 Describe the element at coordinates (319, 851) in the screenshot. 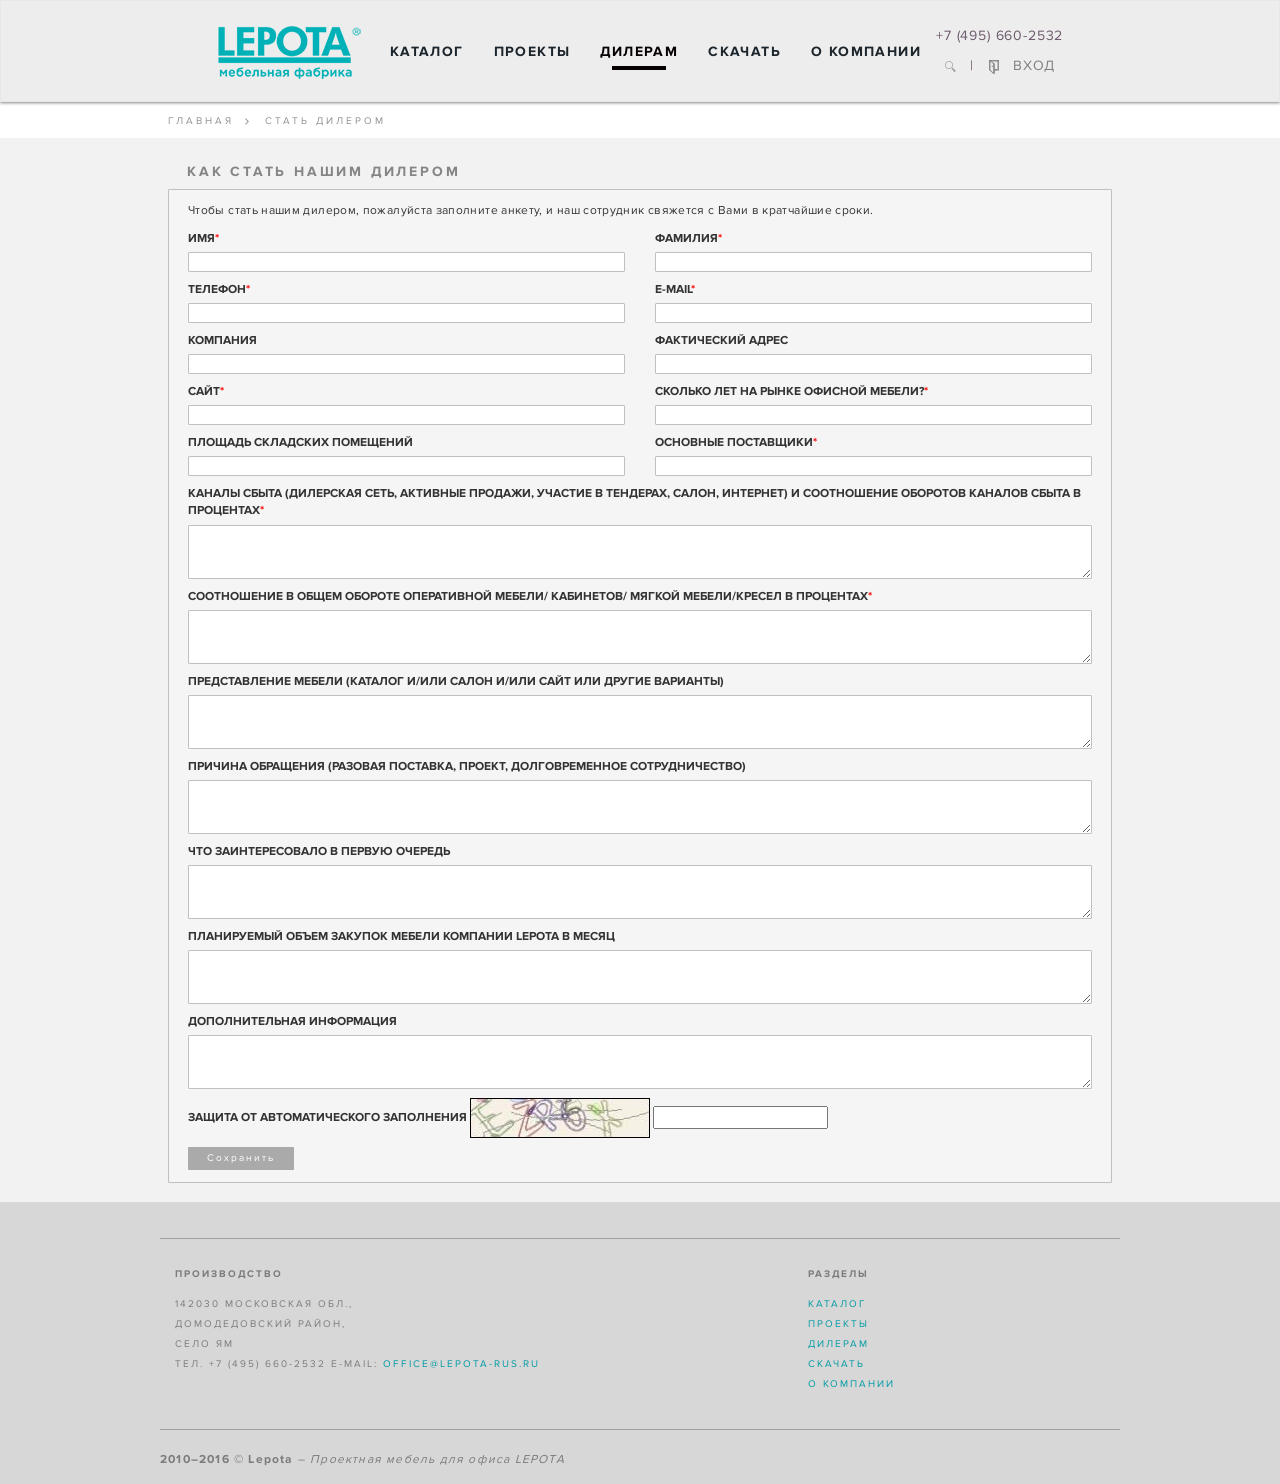

I see `ЧТО ЗАИНТЕРЕСОВАЛО В ПЕРВУЮ ОЧЕРЕДЬ` at that location.